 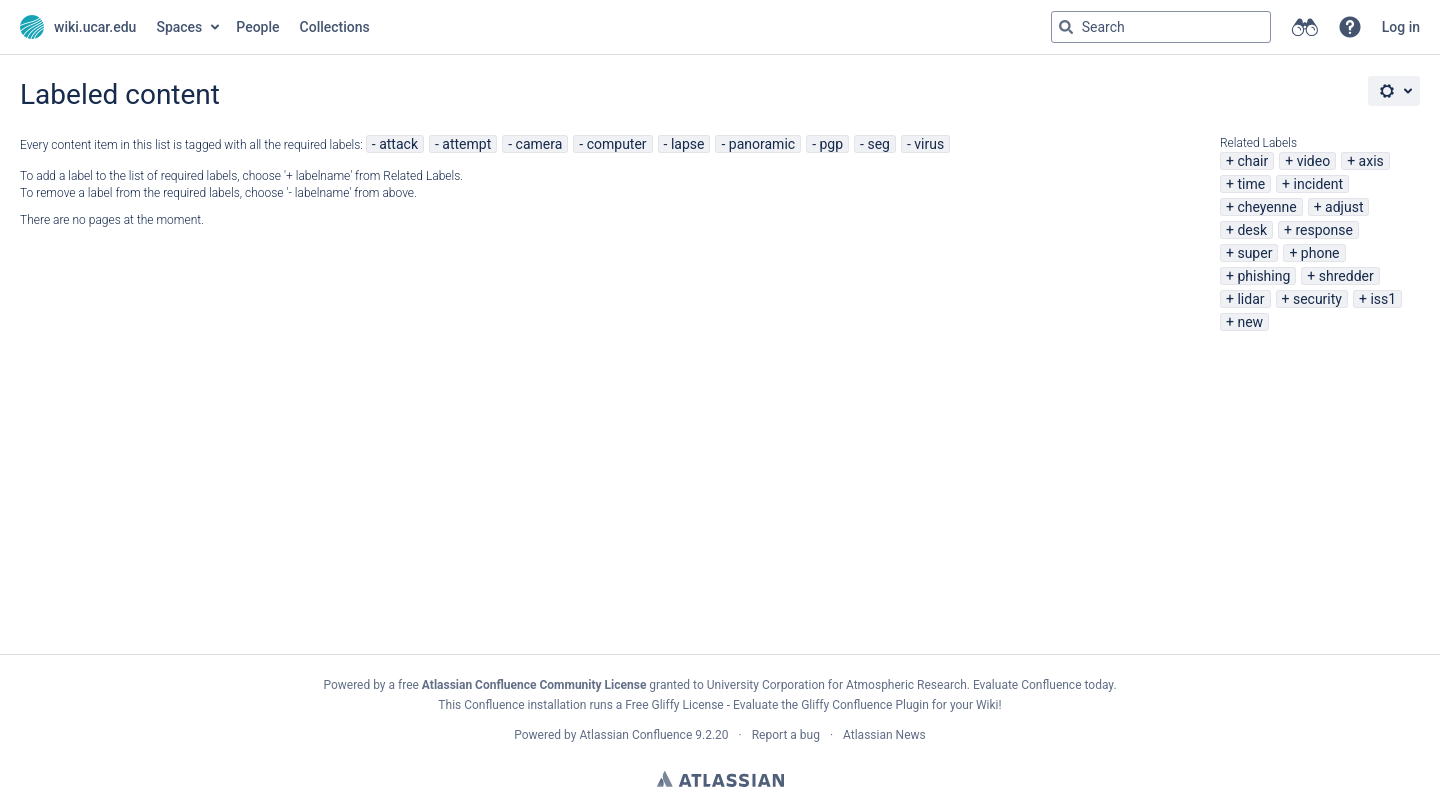 What do you see at coordinates (1252, 161) in the screenshot?
I see `chair` at bounding box center [1252, 161].